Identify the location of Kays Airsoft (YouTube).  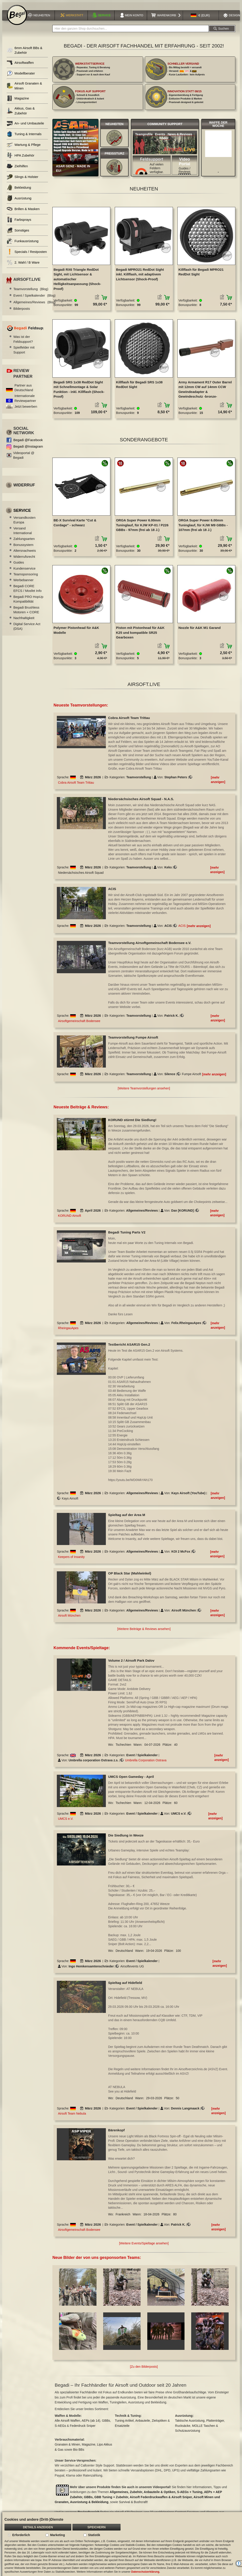
(188, 1498).